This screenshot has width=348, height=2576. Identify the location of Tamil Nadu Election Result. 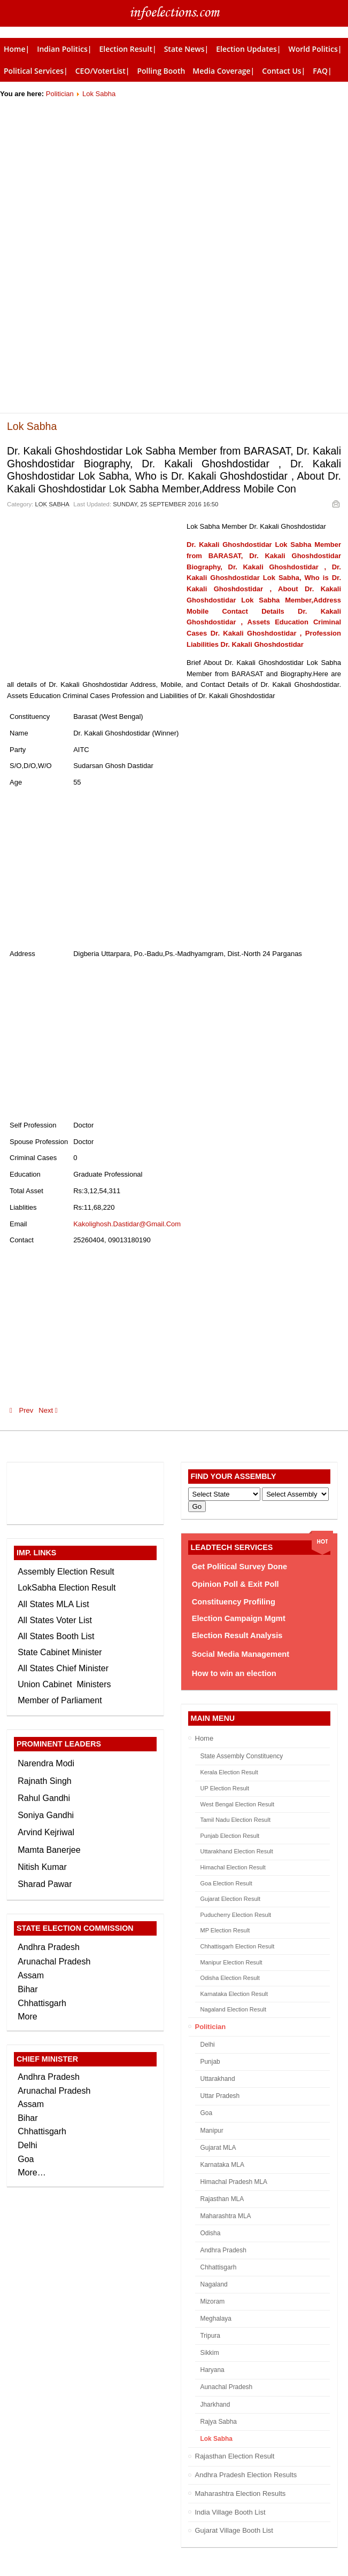
(235, 1819).